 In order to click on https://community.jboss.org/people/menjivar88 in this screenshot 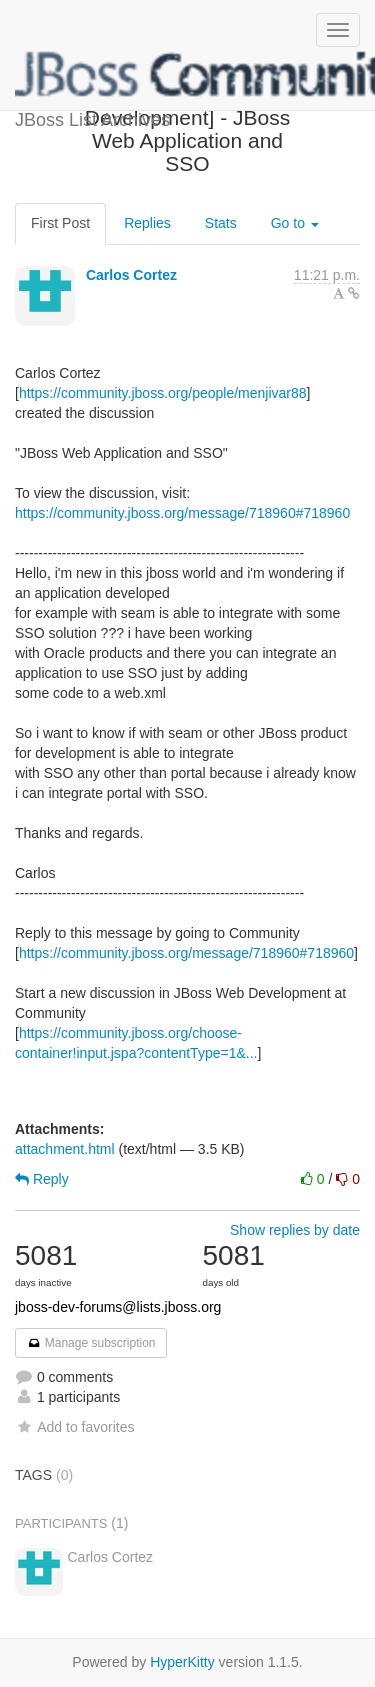, I will do `click(163, 393)`.